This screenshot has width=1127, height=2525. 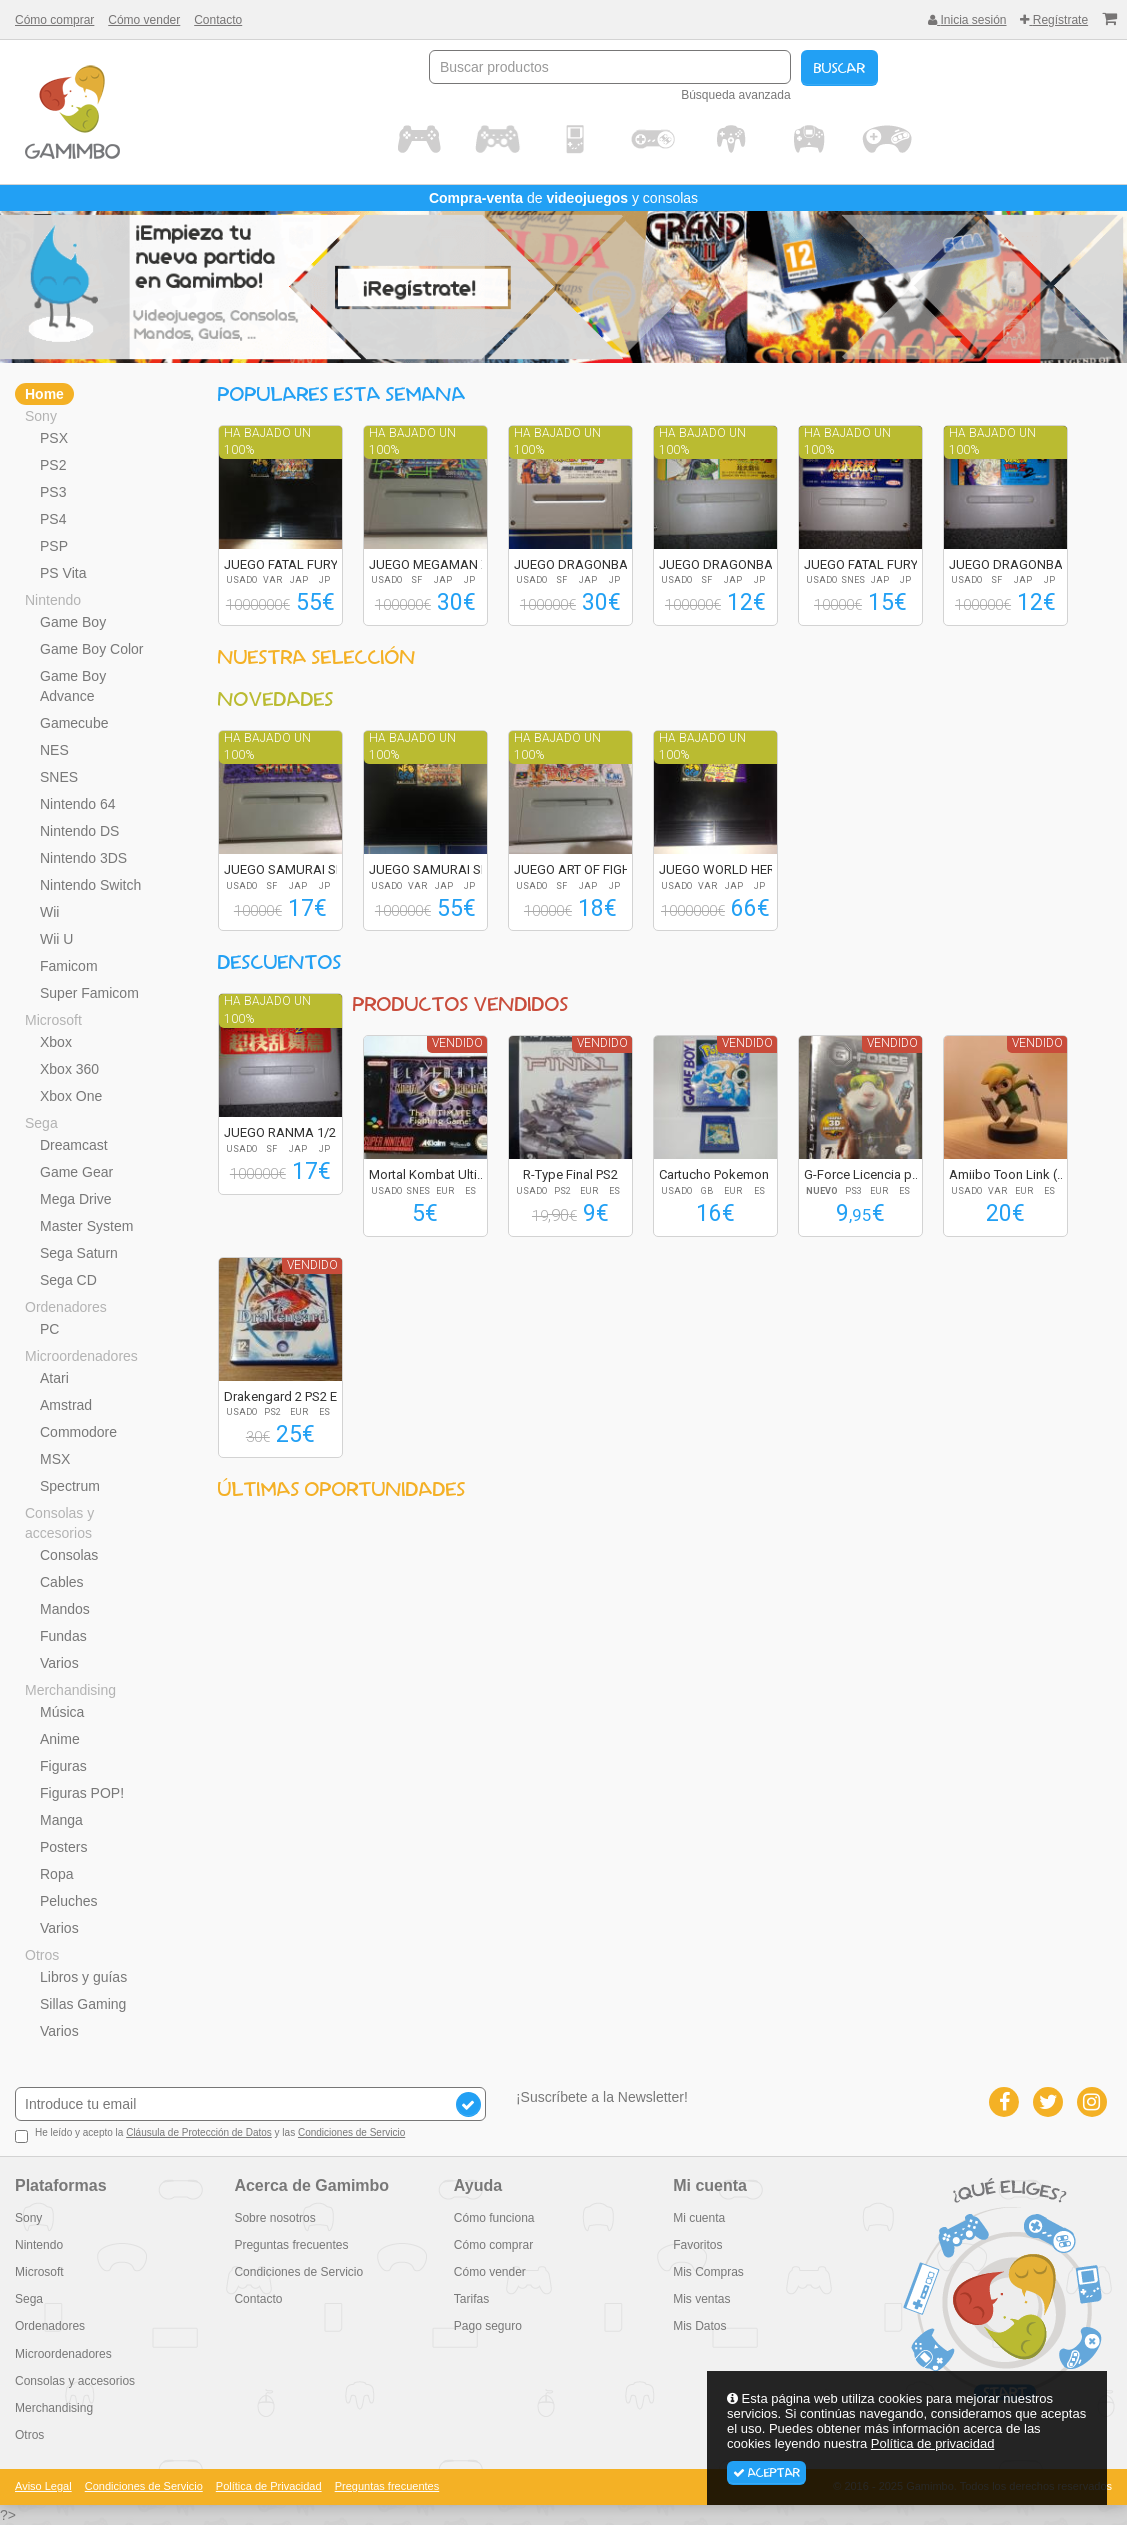 I want to click on Fundas, so click(x=63, y=1636).